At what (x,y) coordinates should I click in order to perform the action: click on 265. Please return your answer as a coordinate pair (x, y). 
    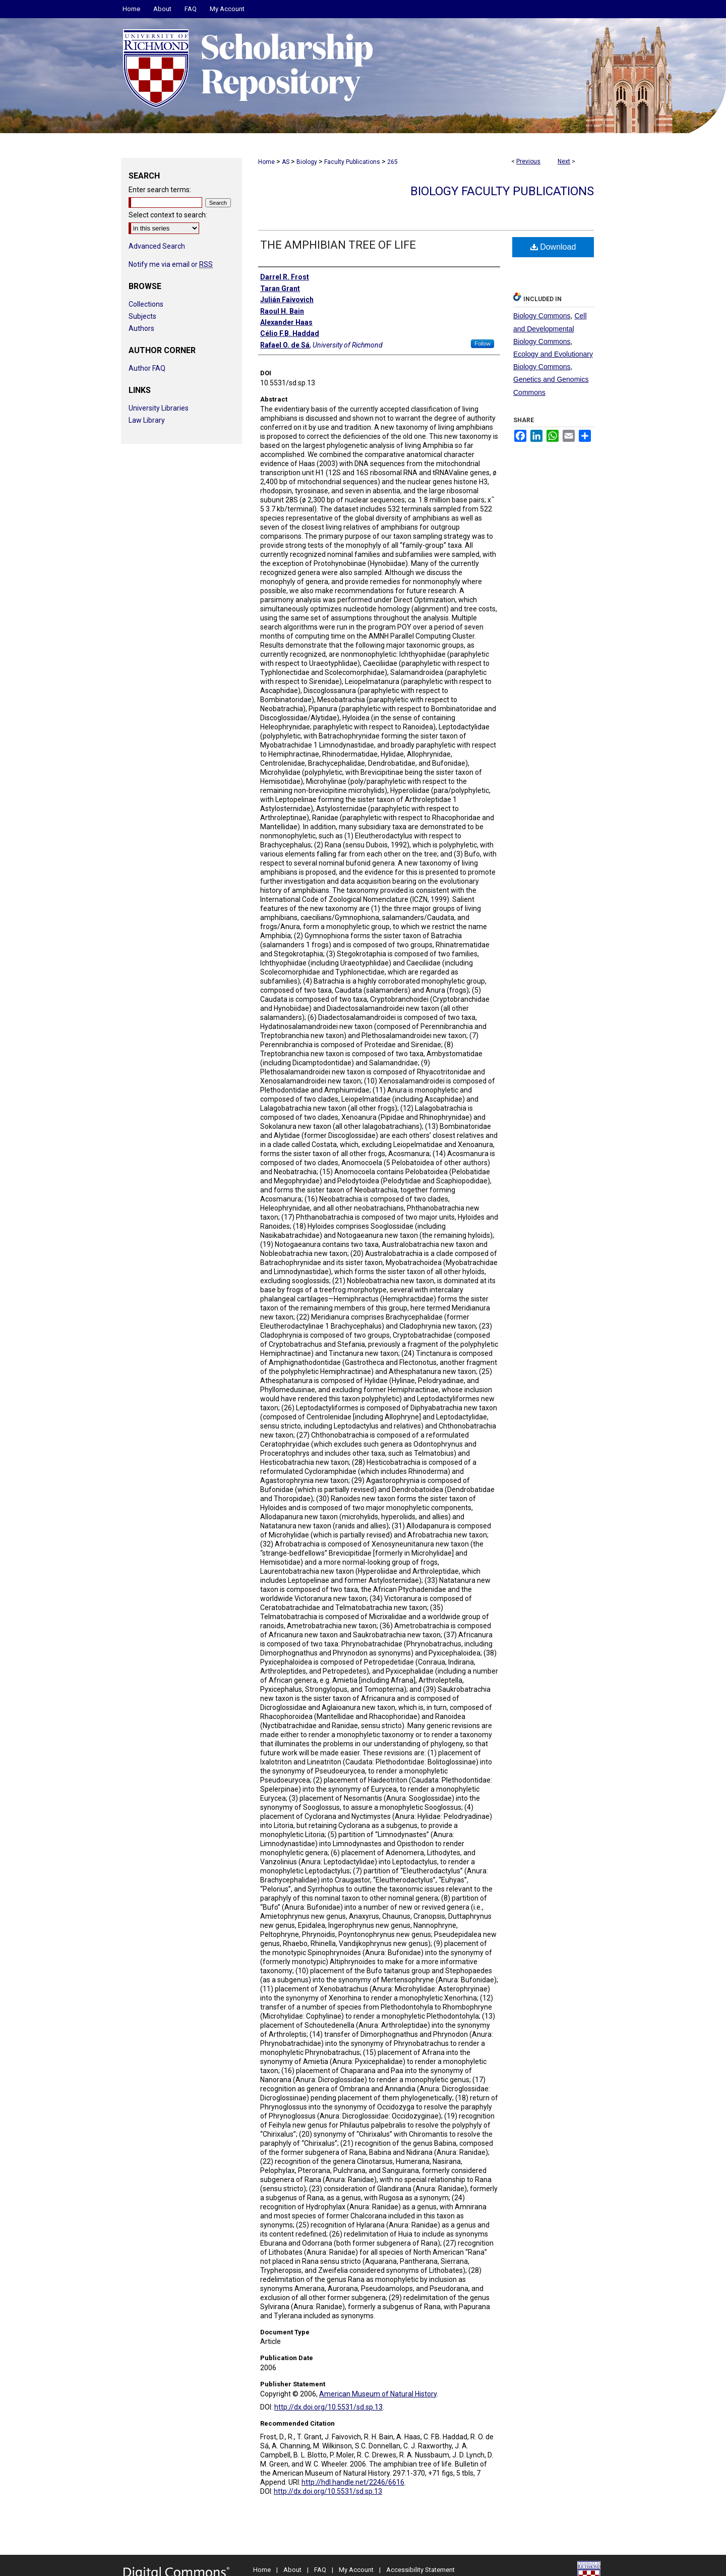
    Looking at the image, I should click on (392, 161).